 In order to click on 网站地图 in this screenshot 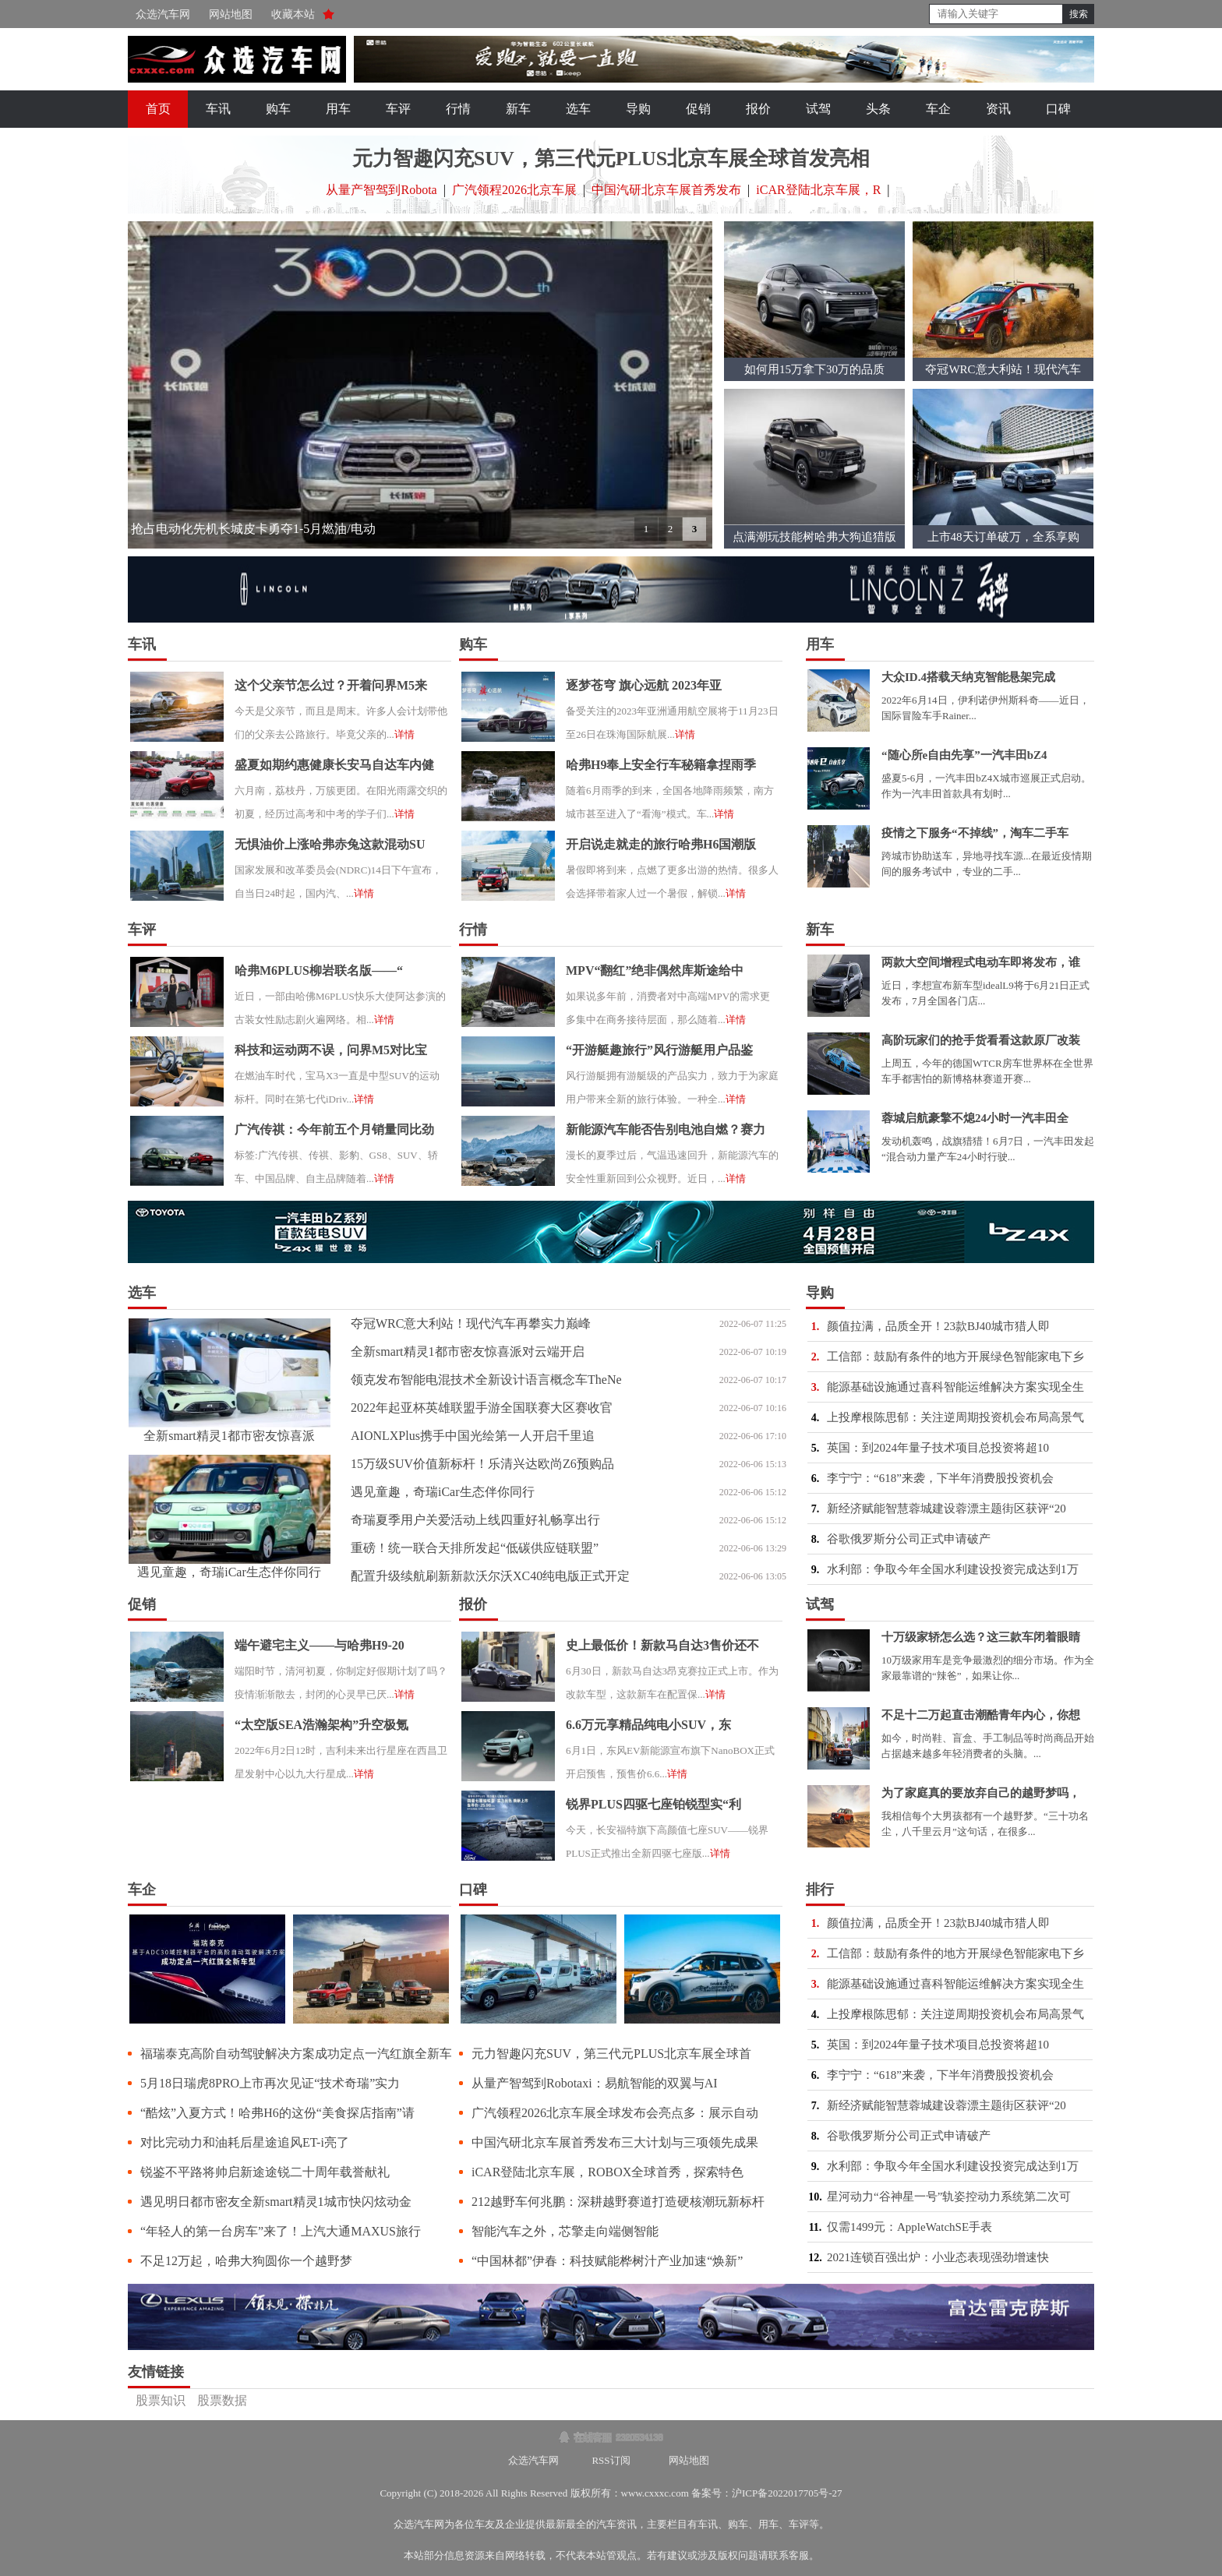, I will do `click(231, 14)`.